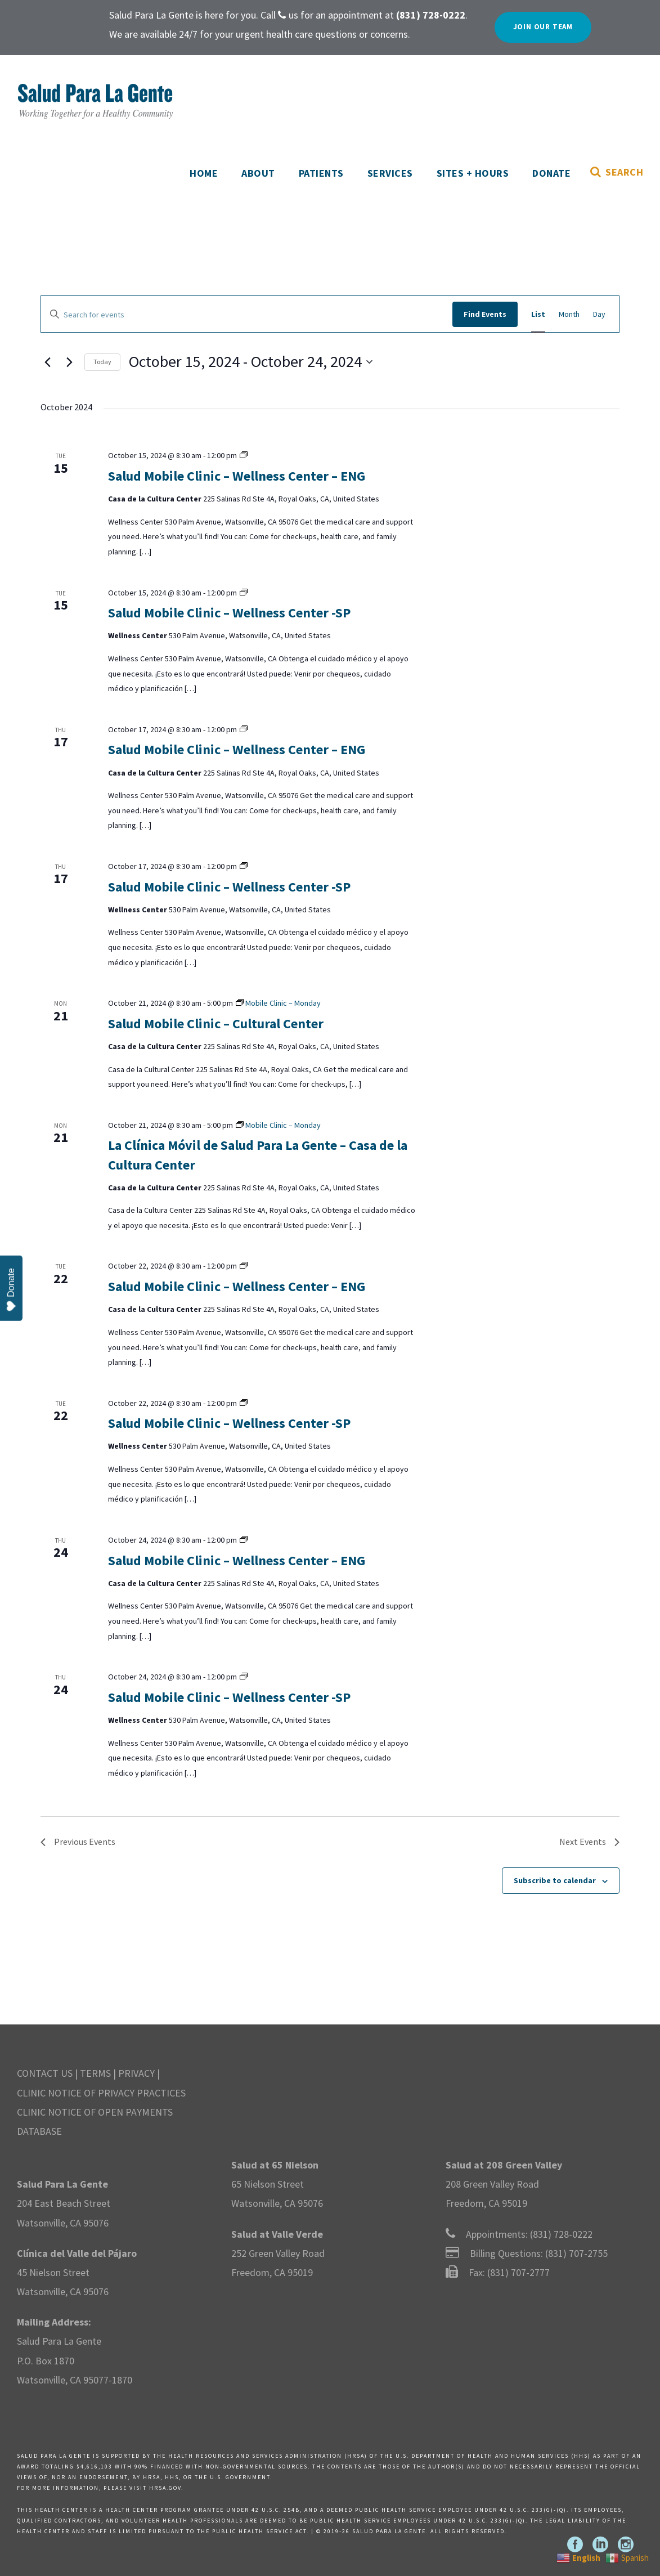 This screenshot has width=660, height=2576. I want to click on CLINIC NOTICE OF PRIVACY PRACTICES, so click(101, 2092).